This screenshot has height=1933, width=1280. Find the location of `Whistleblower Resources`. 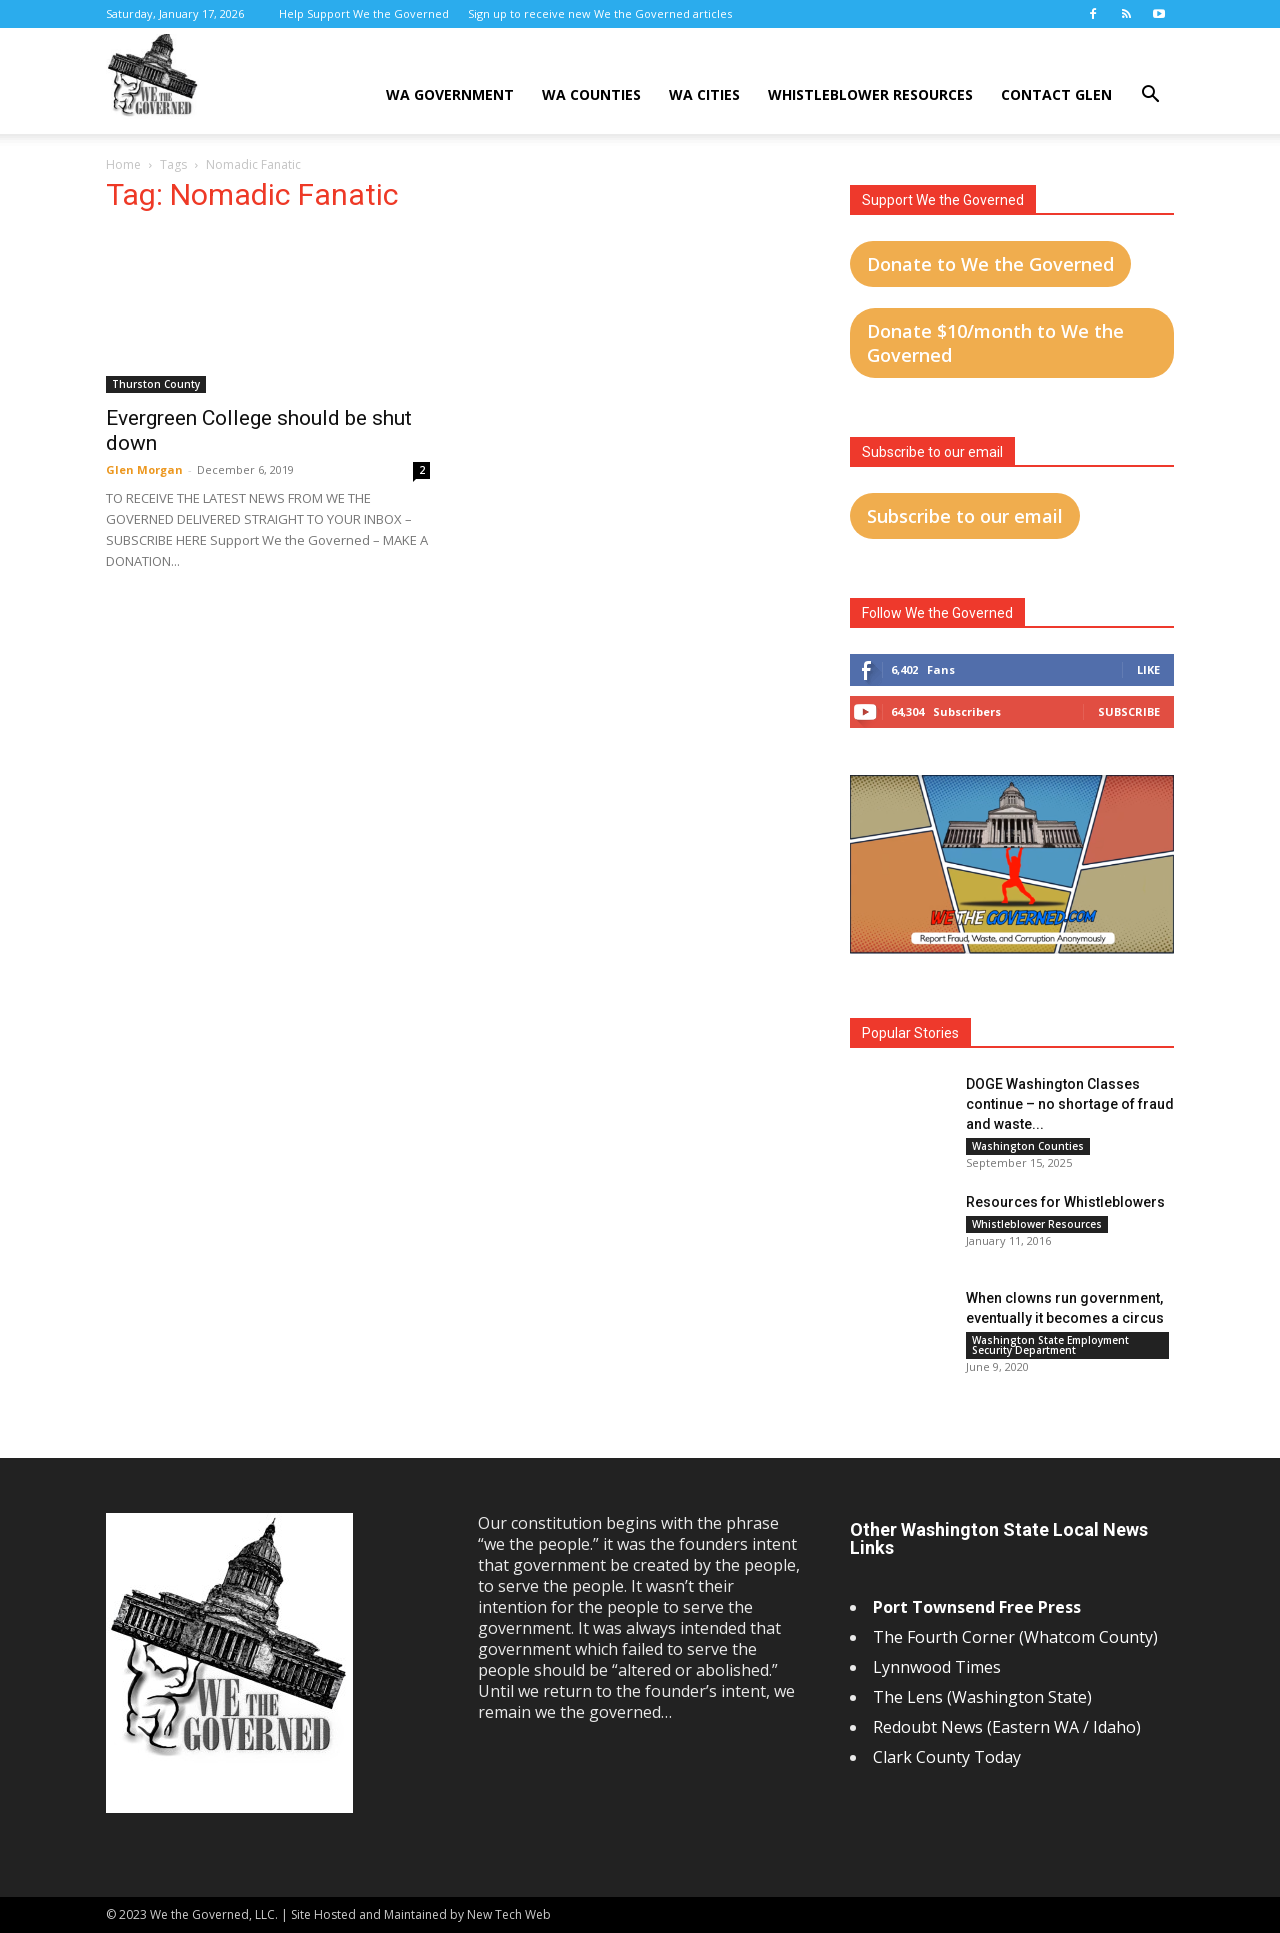

Whistleblower Resources is located at coordinates (870, 94).